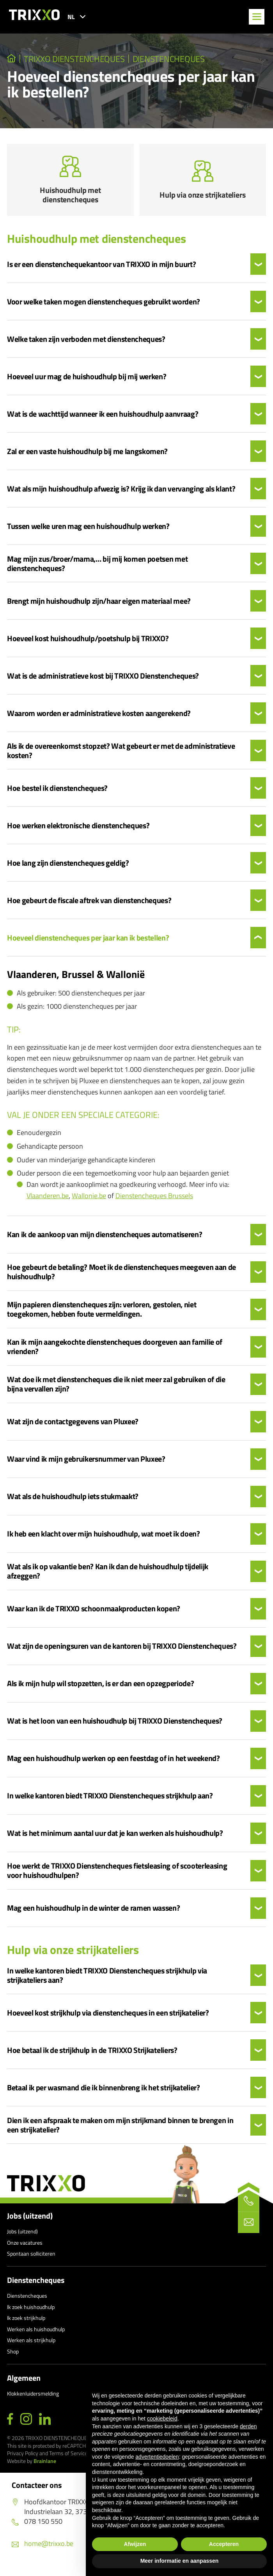 The image size is (273, 2576). Describe the element at coordinates (25, 2247) in the screenshot. I see `Onze vacatures` at that location.